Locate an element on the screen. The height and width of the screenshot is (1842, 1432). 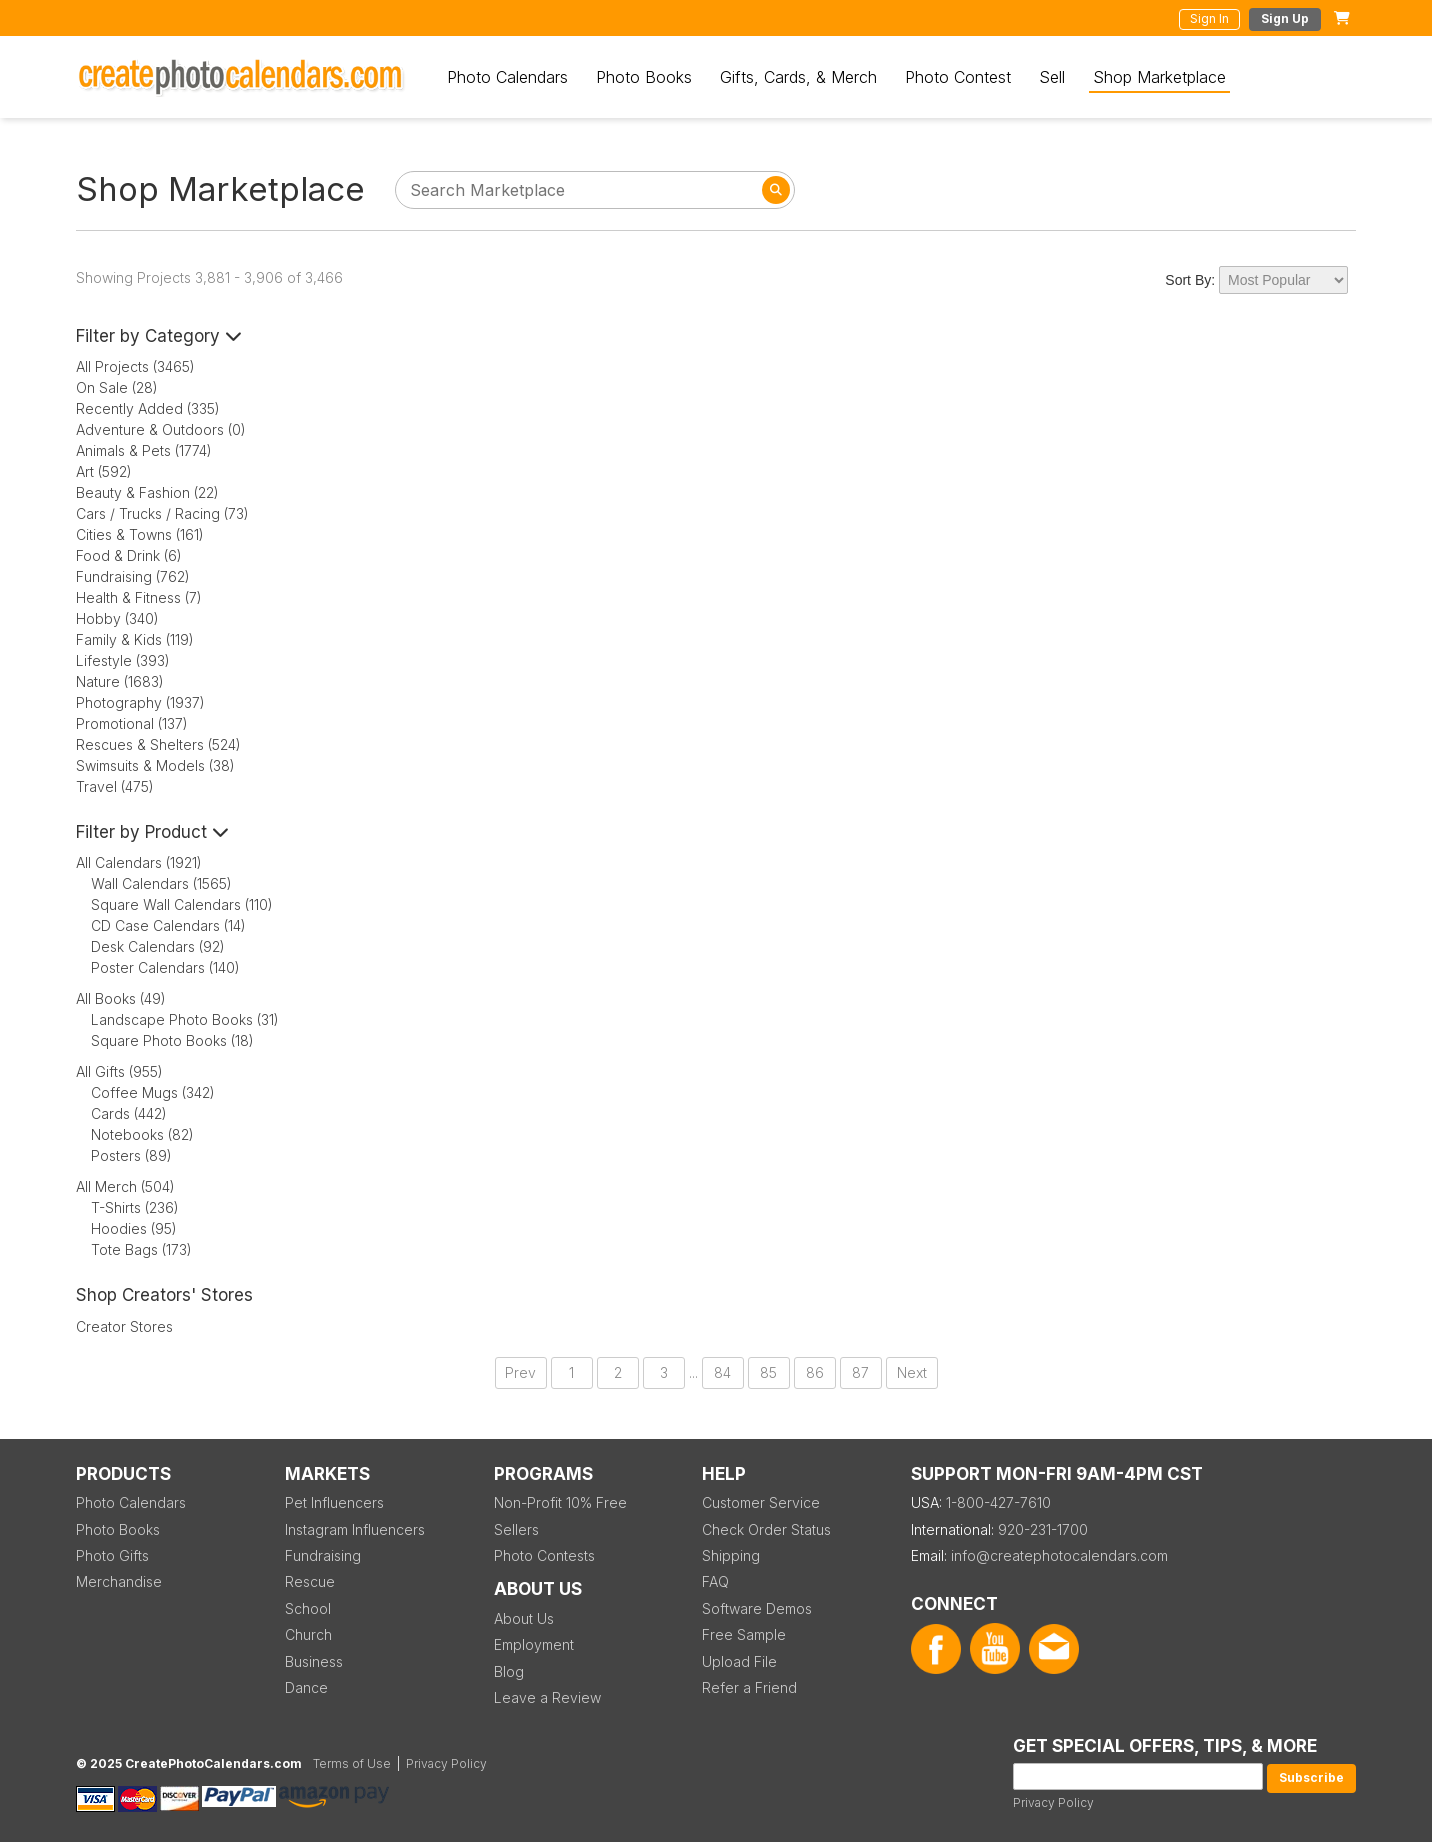
Photo Contests is located at coordinates (544, 1555).